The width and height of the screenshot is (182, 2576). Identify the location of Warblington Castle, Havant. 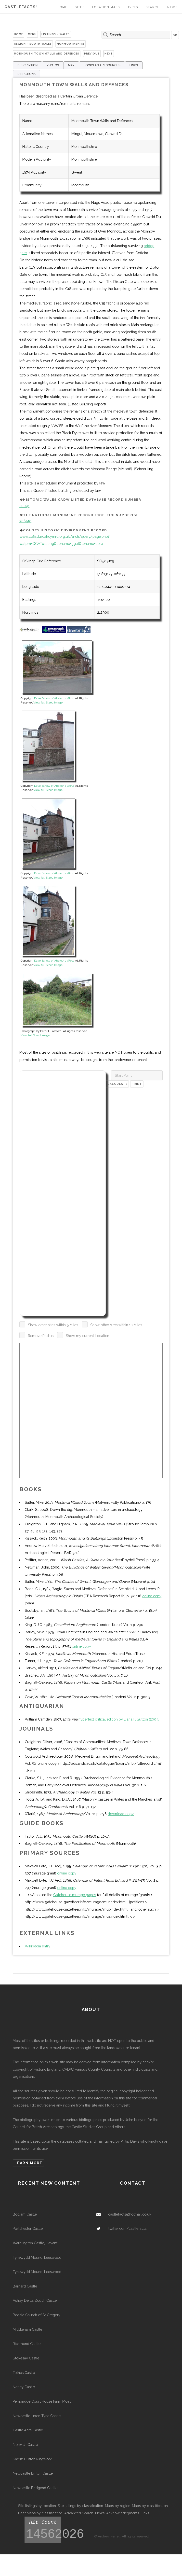
(35, 2243).